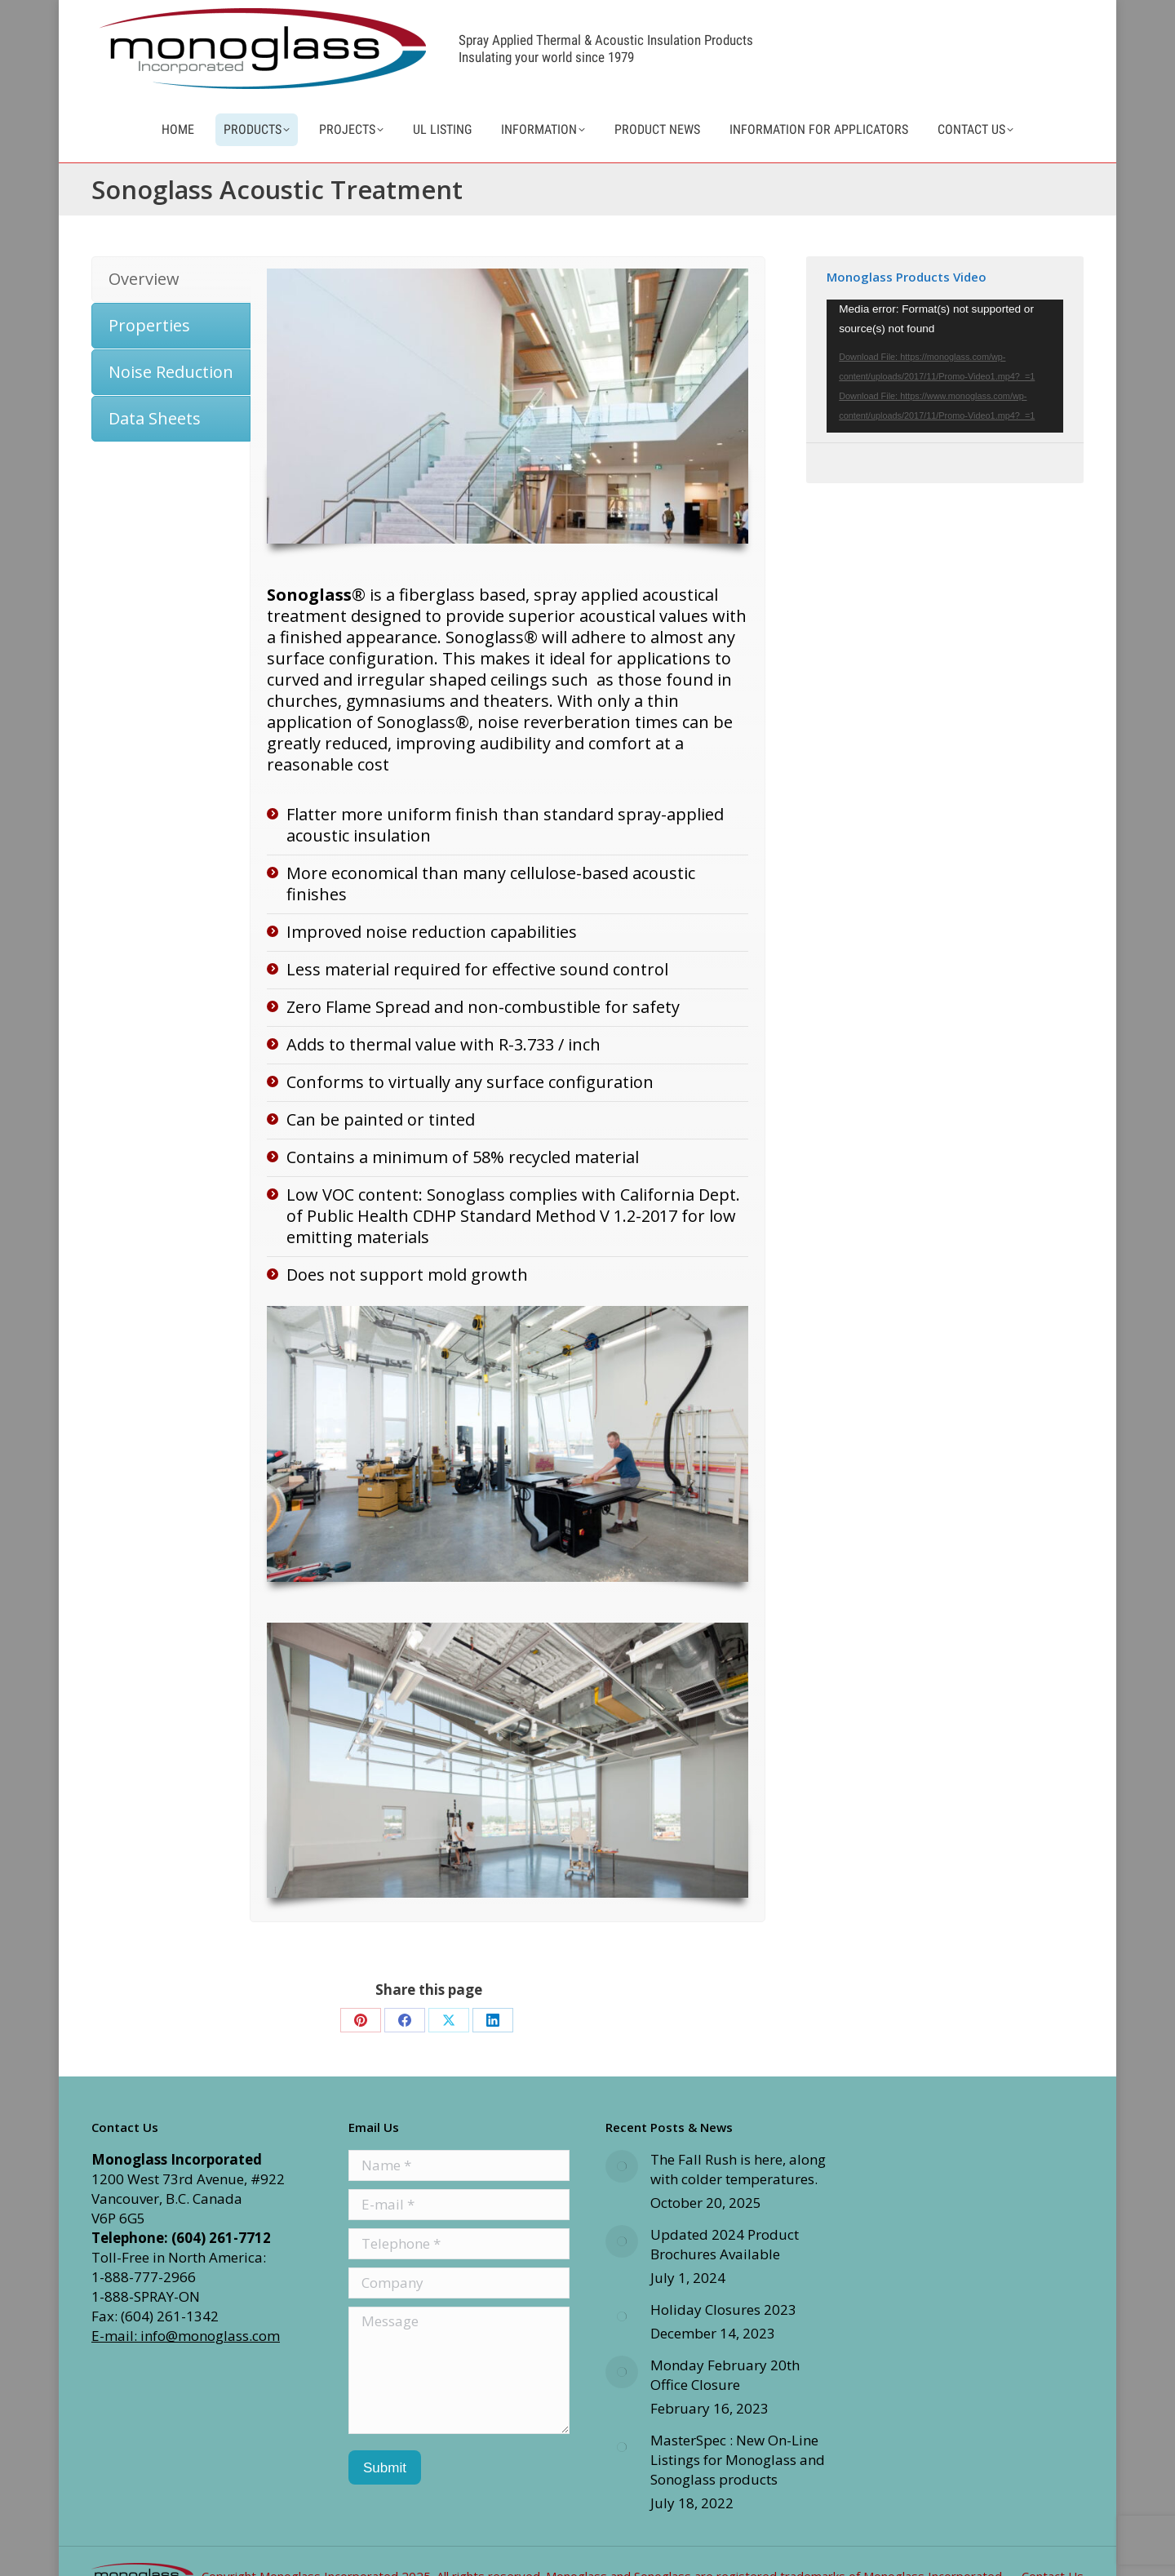  What do you see at coordinates (185, 2365) in the screenshot?
I see `E-mail: info@monoglass.com` at bounding box center [185, 2365].